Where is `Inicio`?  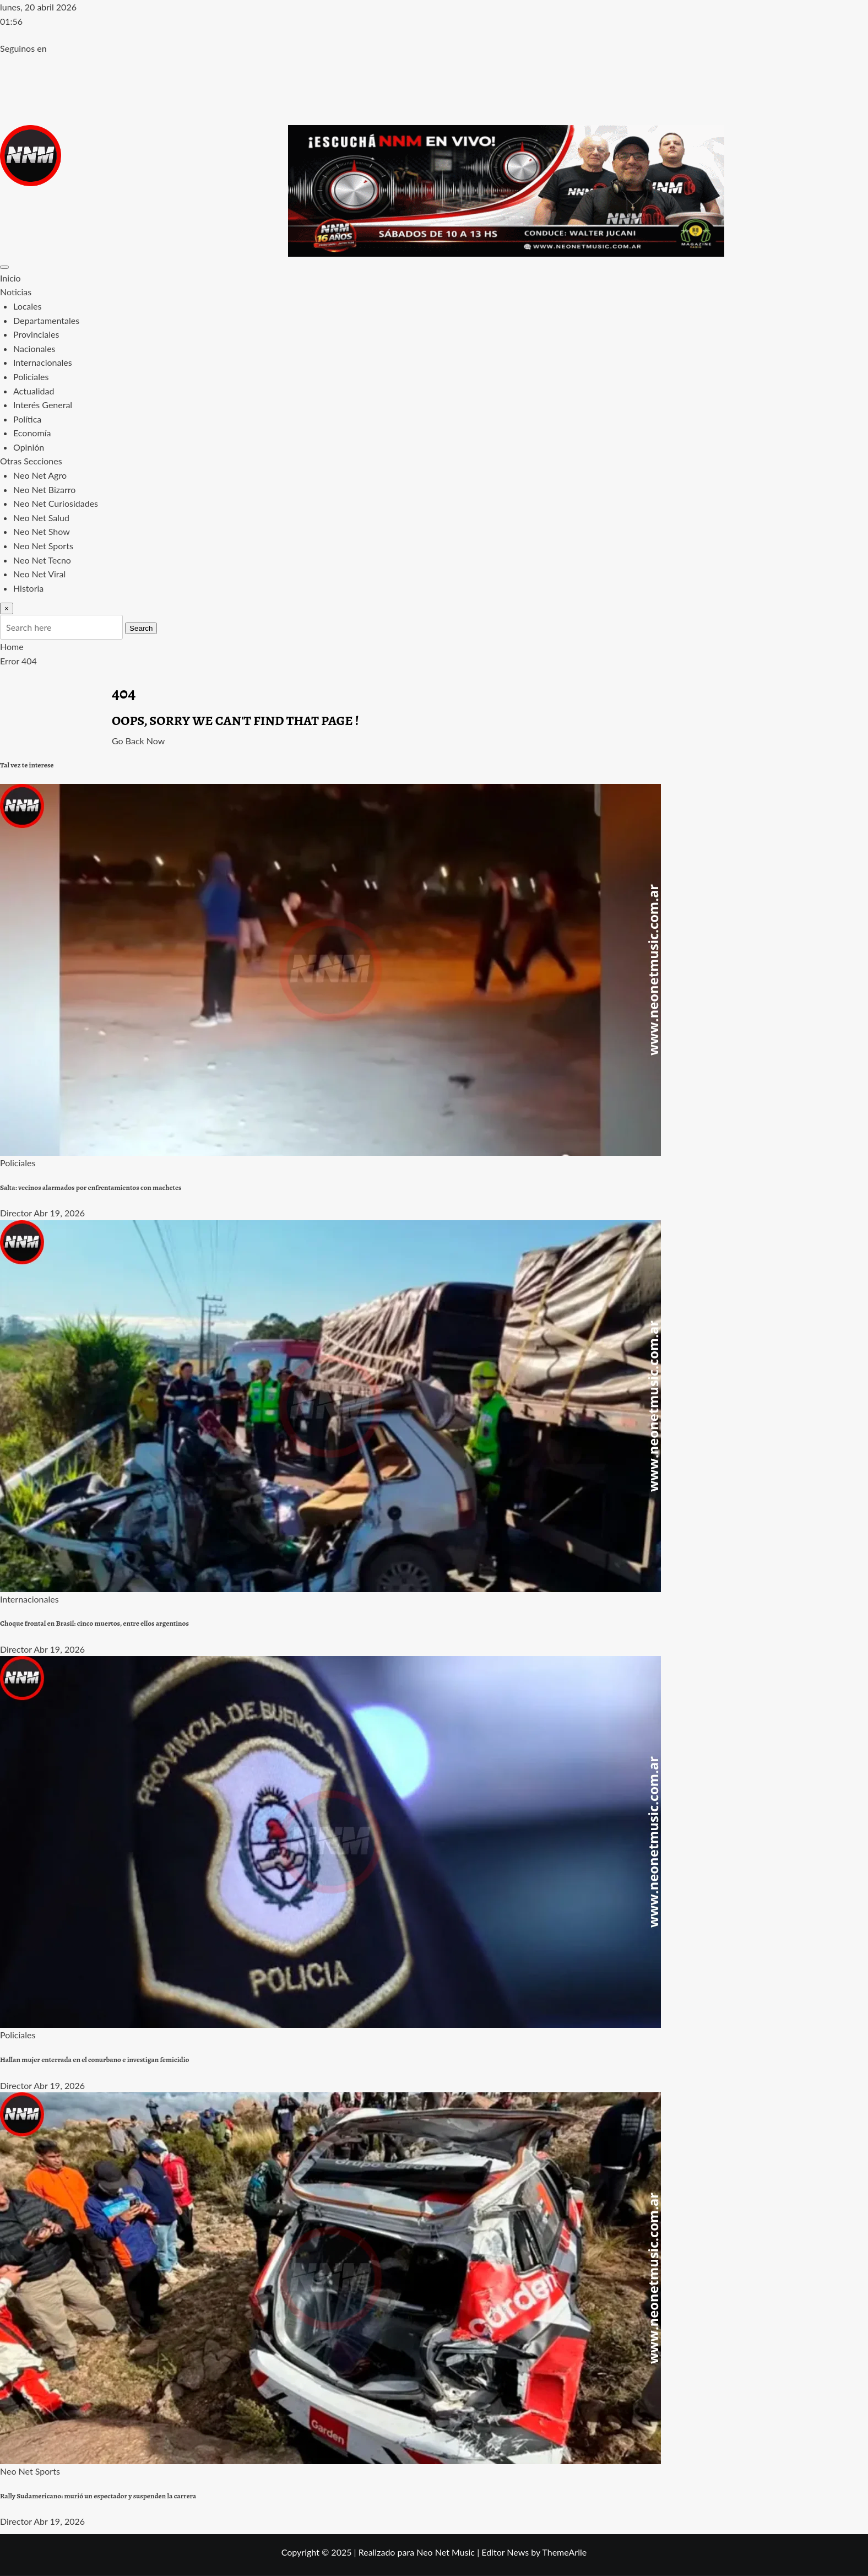
Inicio is located at coordinates (10, 278).